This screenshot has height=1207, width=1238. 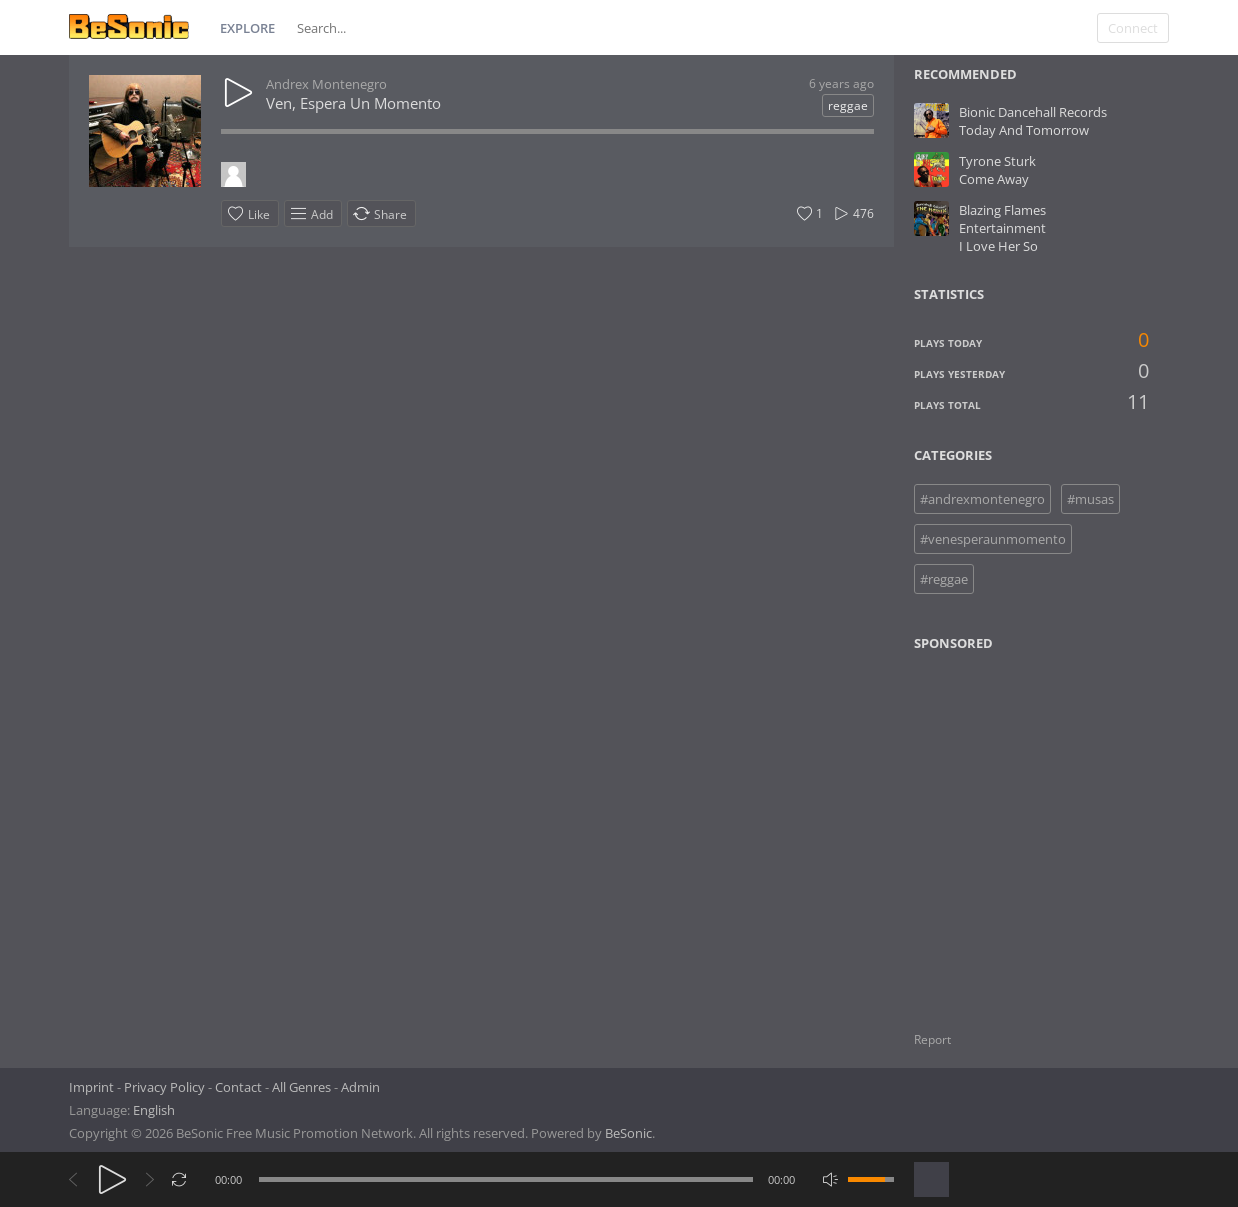 What do you see at coordinates (154, 1110) in the screenshot?
I see `English` at bounding box center [154, 1110].